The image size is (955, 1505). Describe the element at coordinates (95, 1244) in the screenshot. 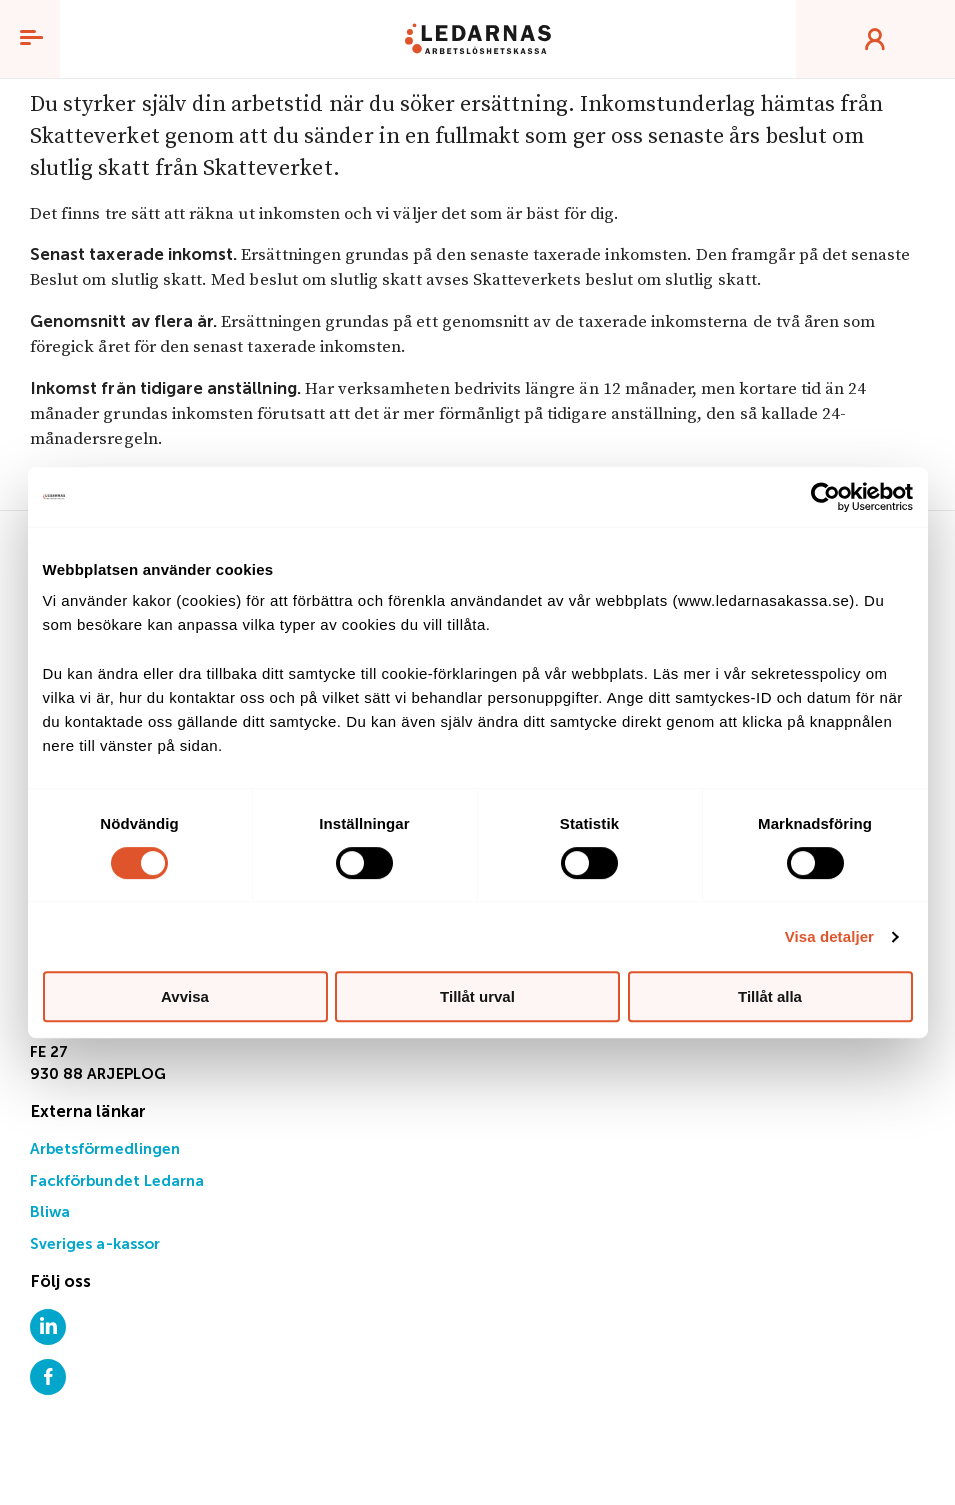

I see `Sveriges a-kassor` at that location.